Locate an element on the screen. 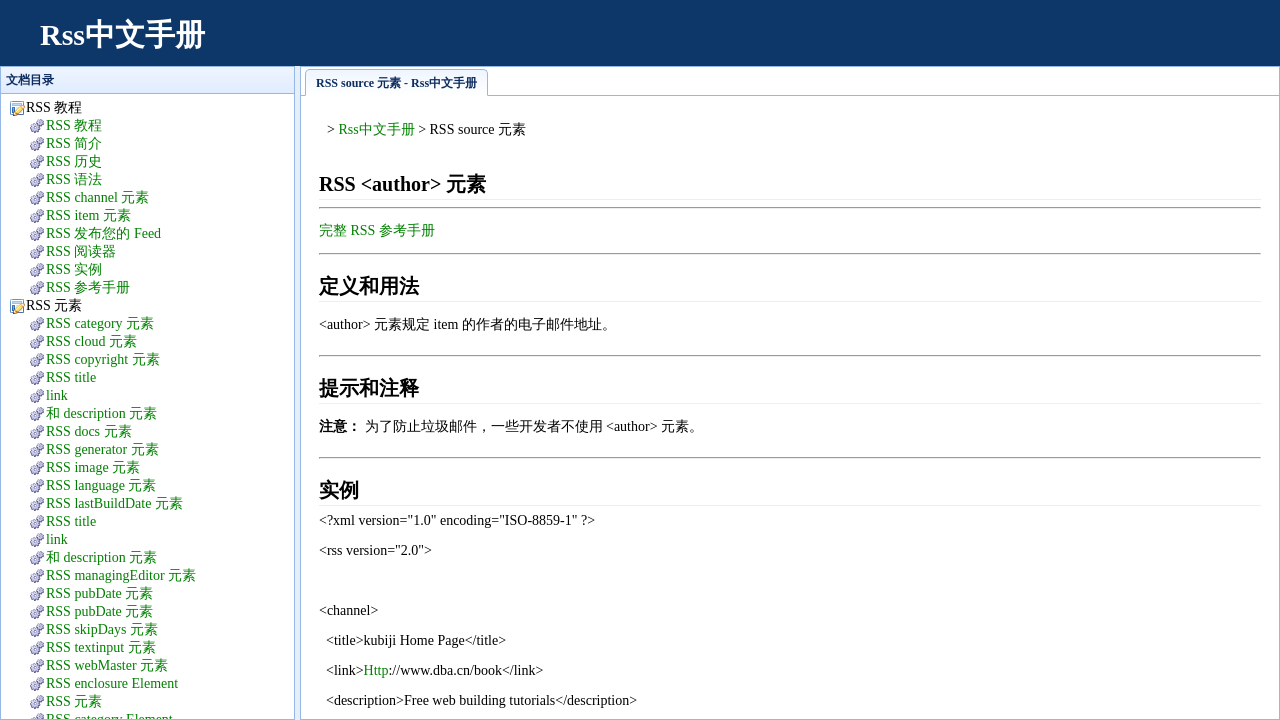 This screenshot has width=1280, height=720. RSS skipDays 元素 is located at coordinates (102, 629).